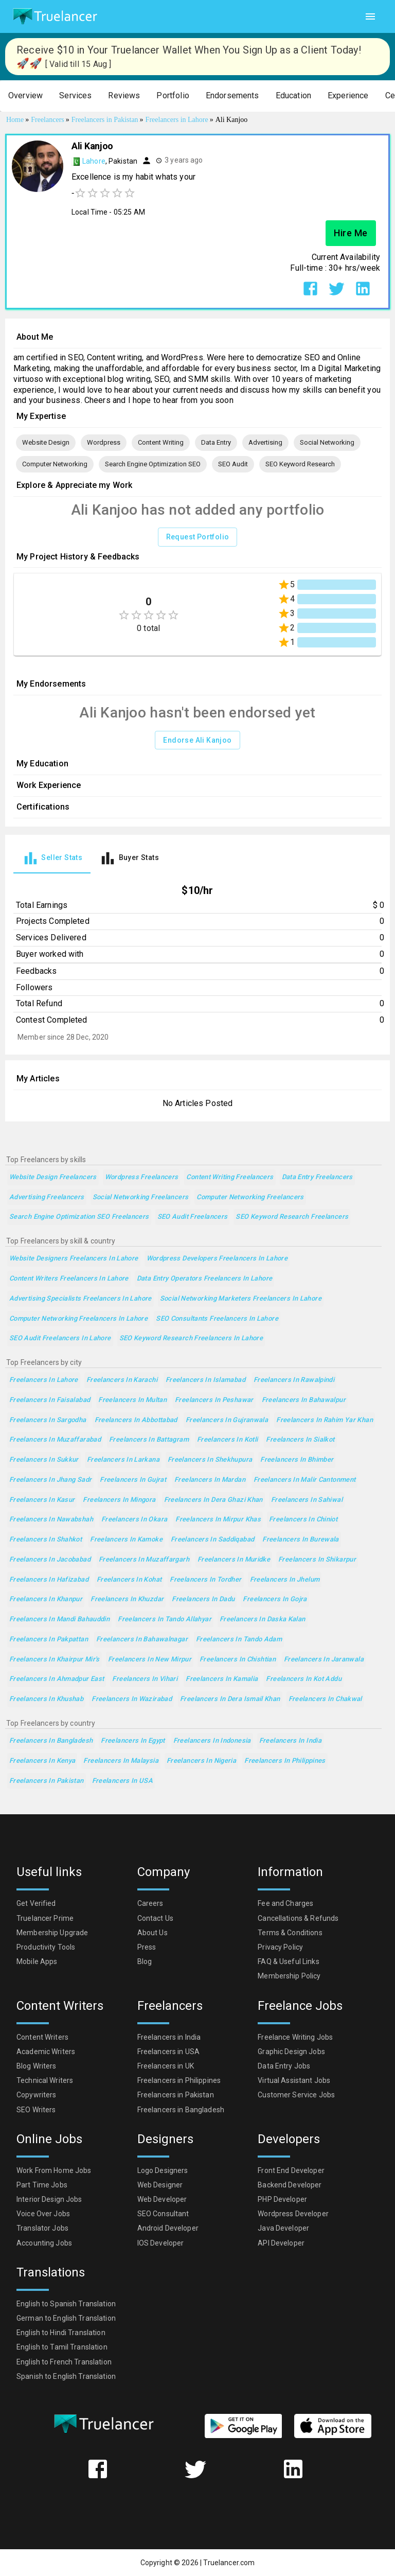 The image size is (395, 2576). What do you see at coordinates (317, 1560) in the screenshot?
I see `Freelancers in Shikarpur` at bounding box center [317, 1560].